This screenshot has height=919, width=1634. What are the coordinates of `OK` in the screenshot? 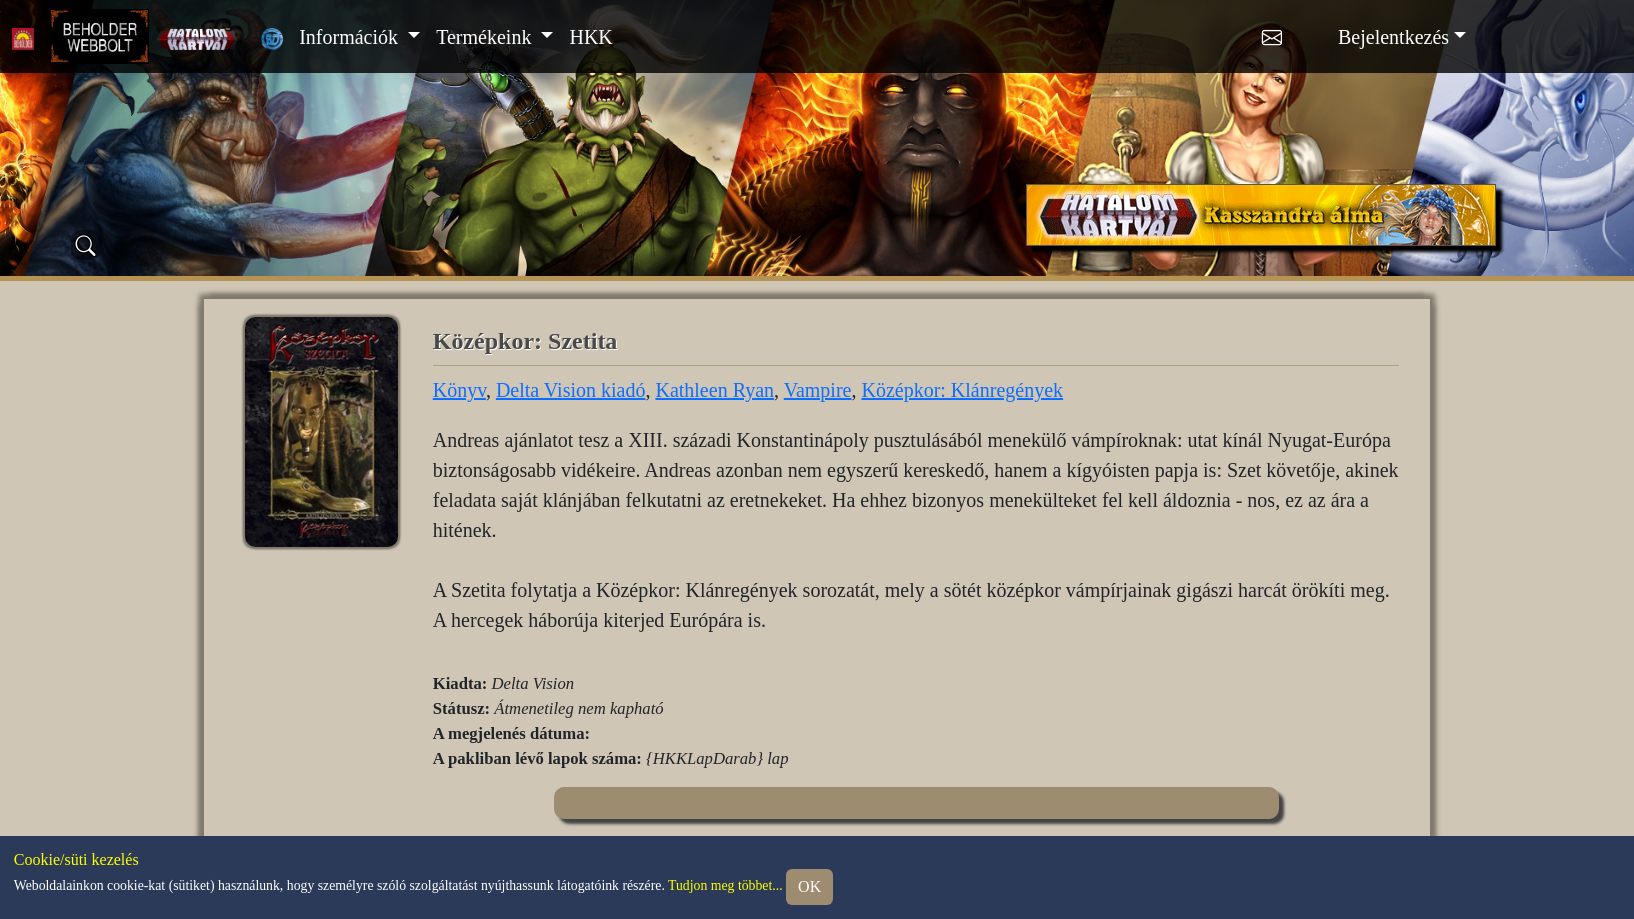 It's located at (809, 886).